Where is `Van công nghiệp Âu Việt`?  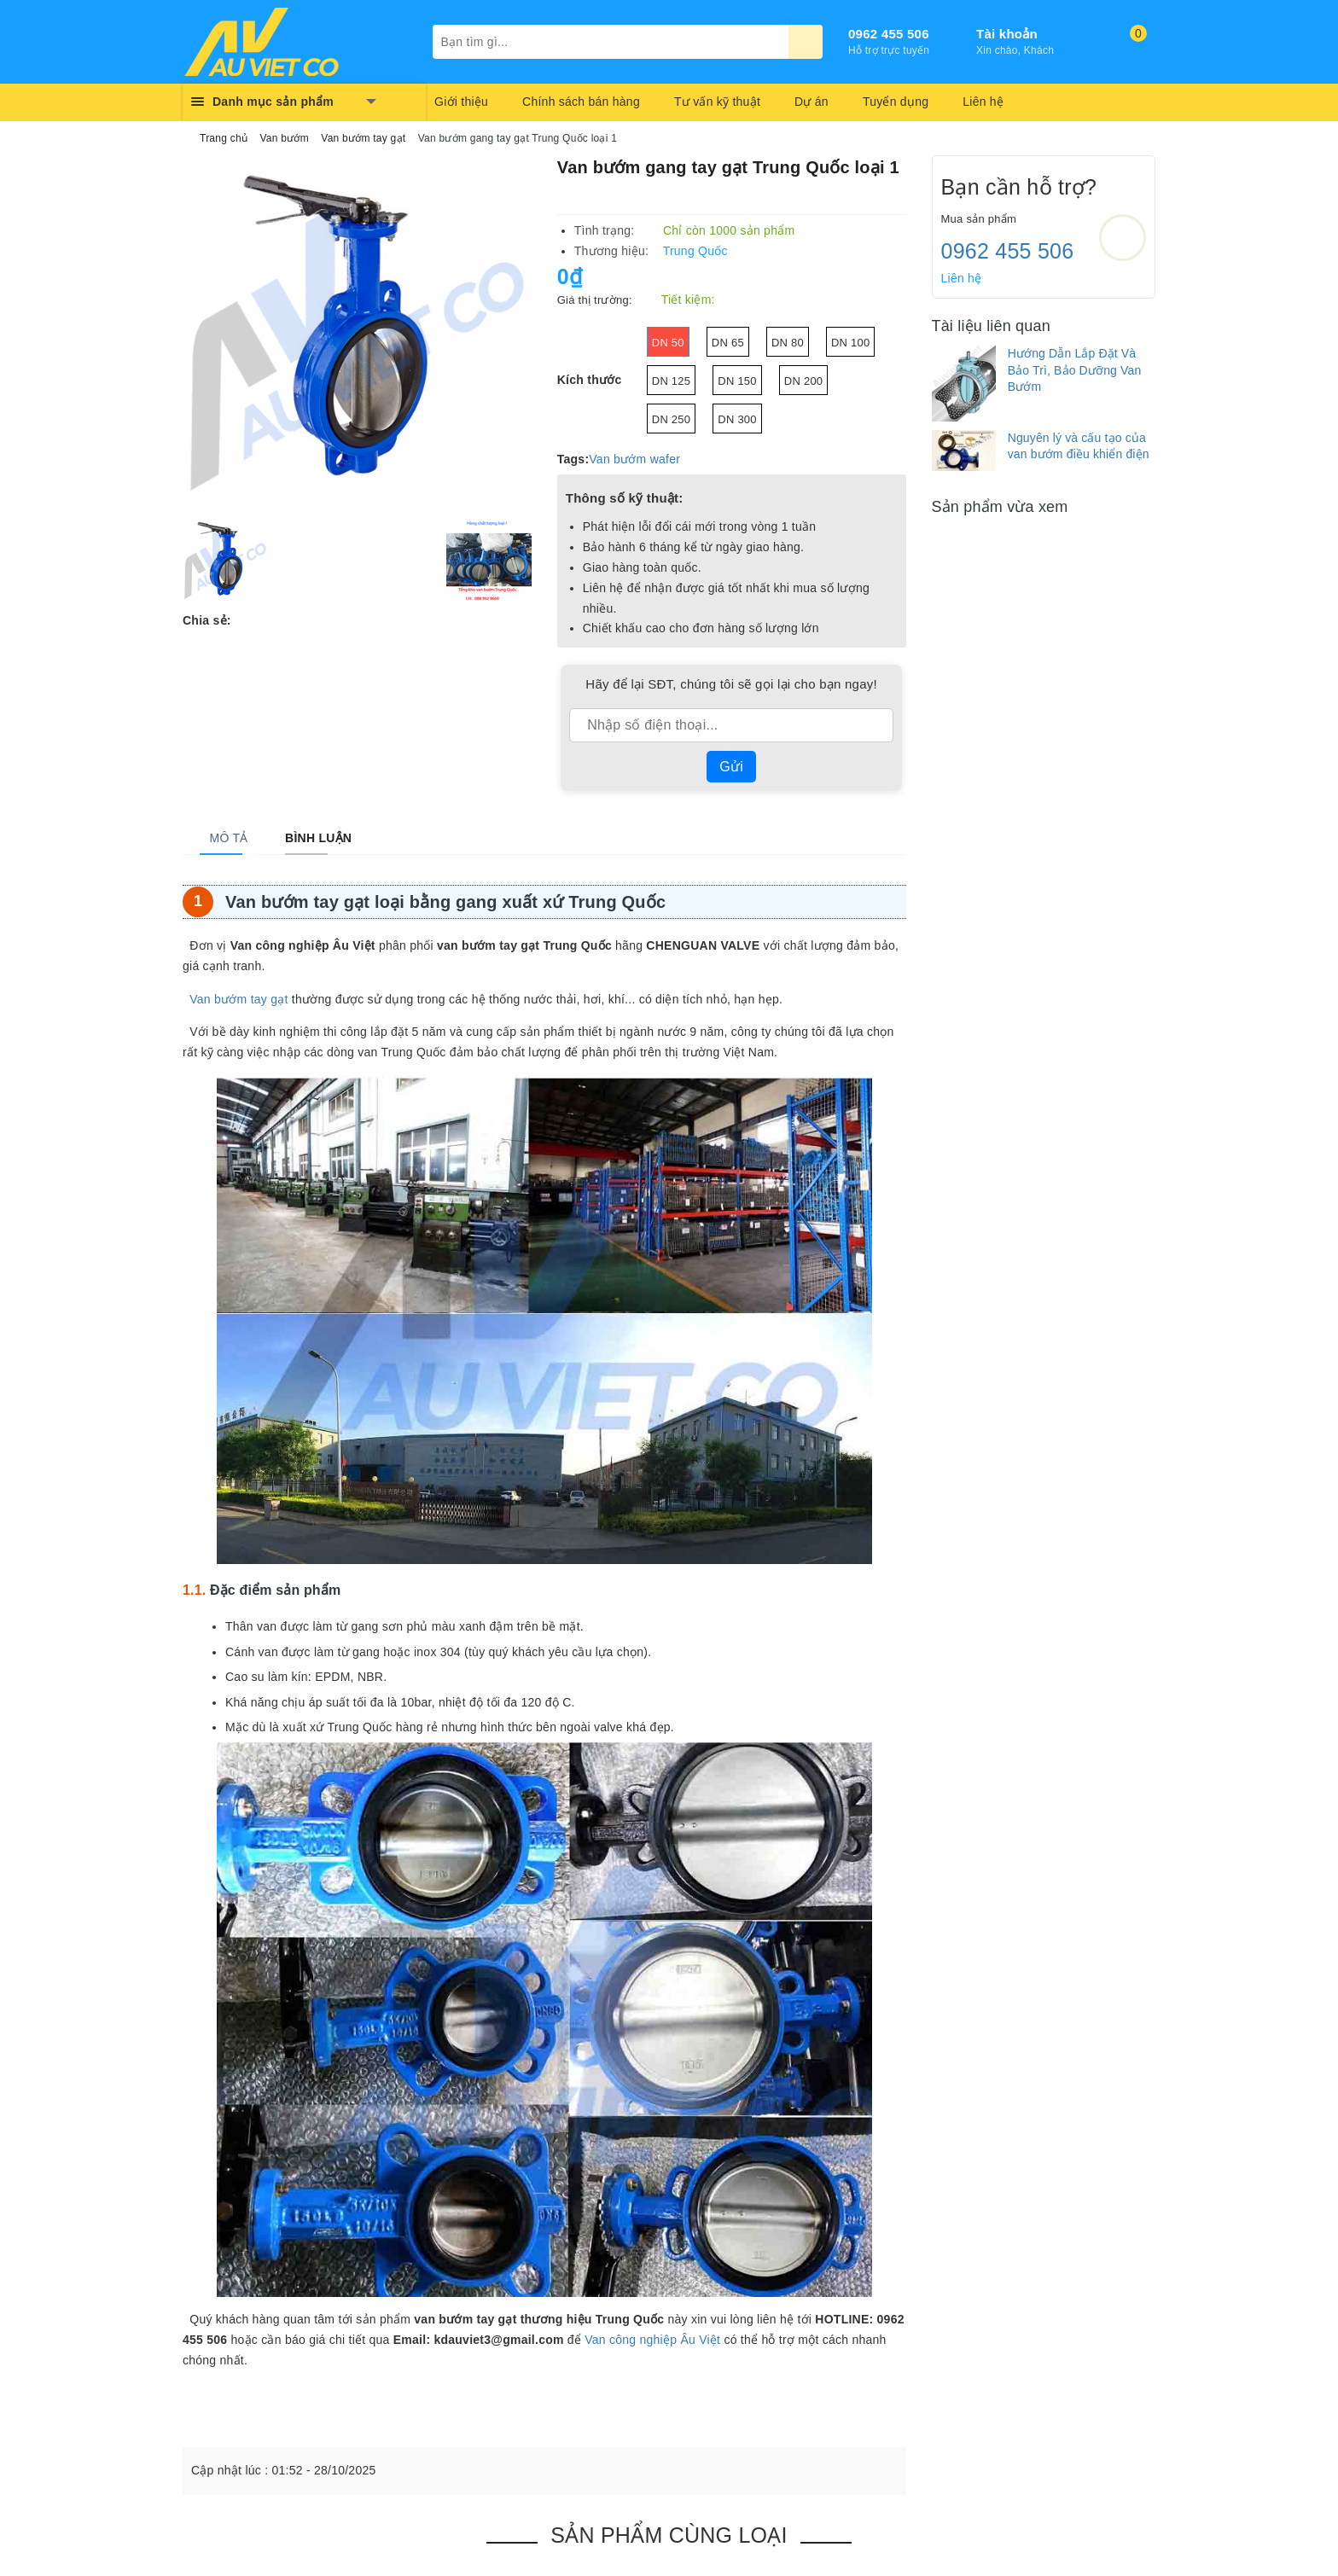
Van công nghiệp Âu Việt is located at coordinates (652, 2339).